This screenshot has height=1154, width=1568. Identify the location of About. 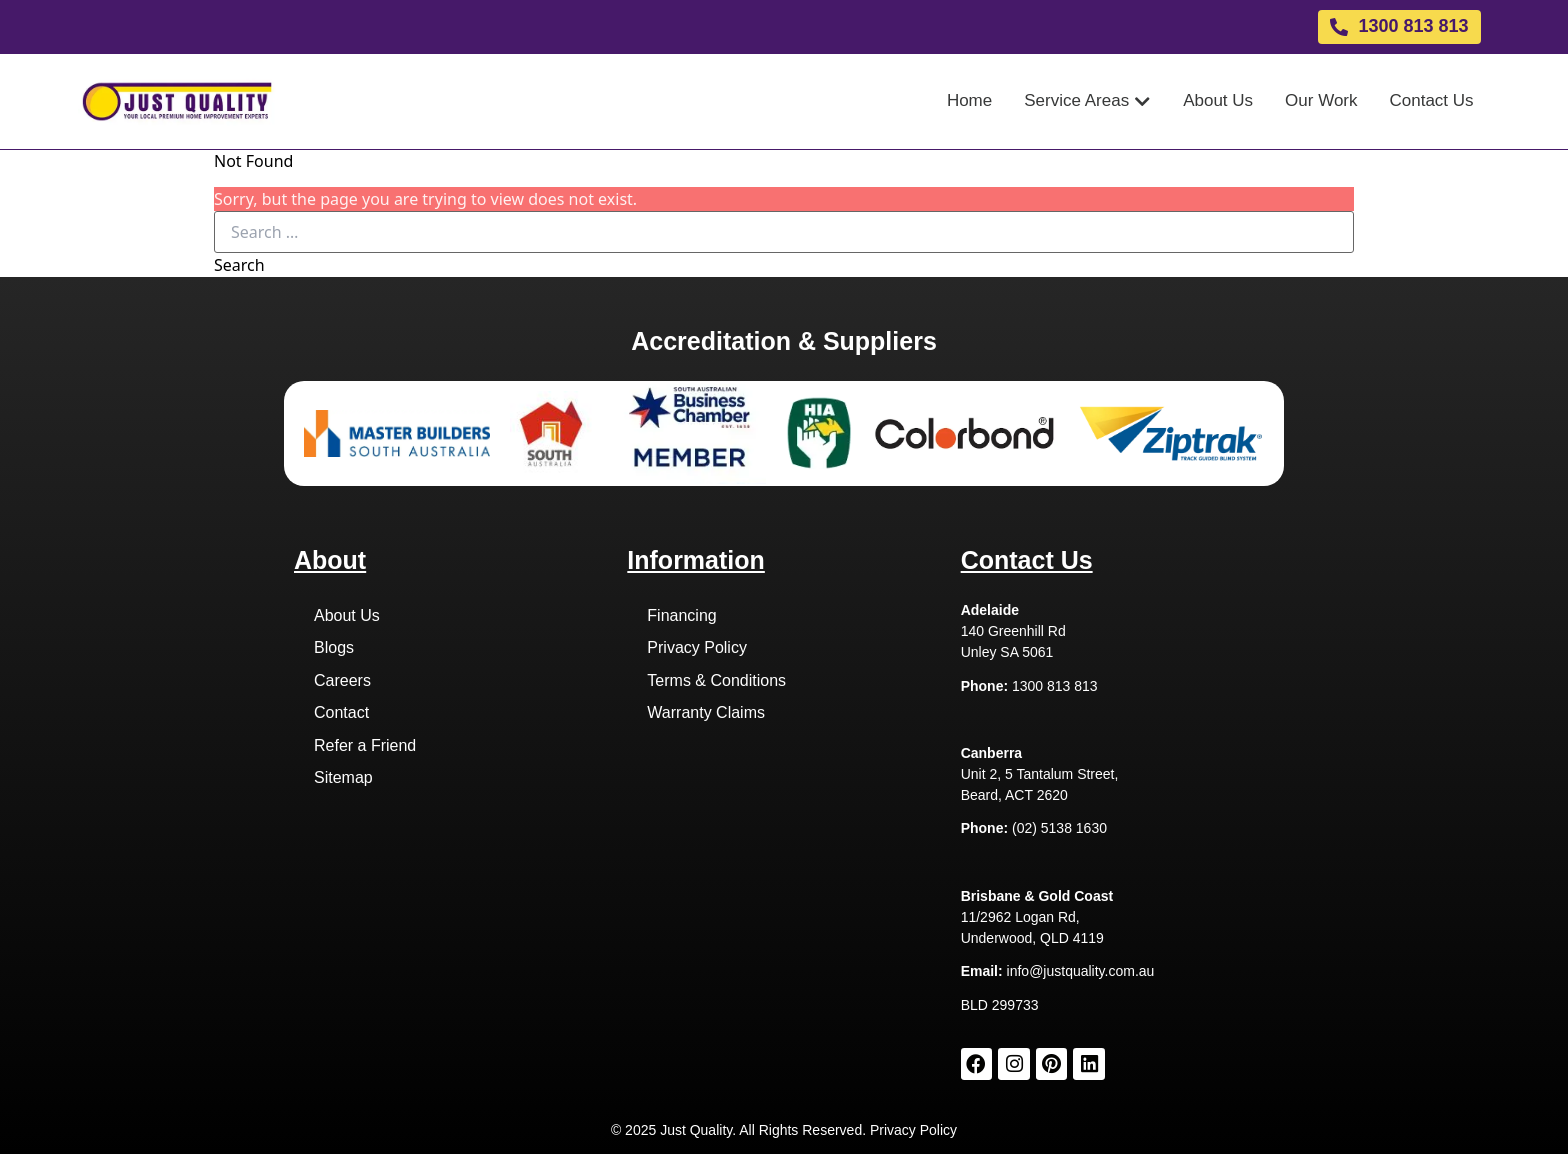
(330, 560).